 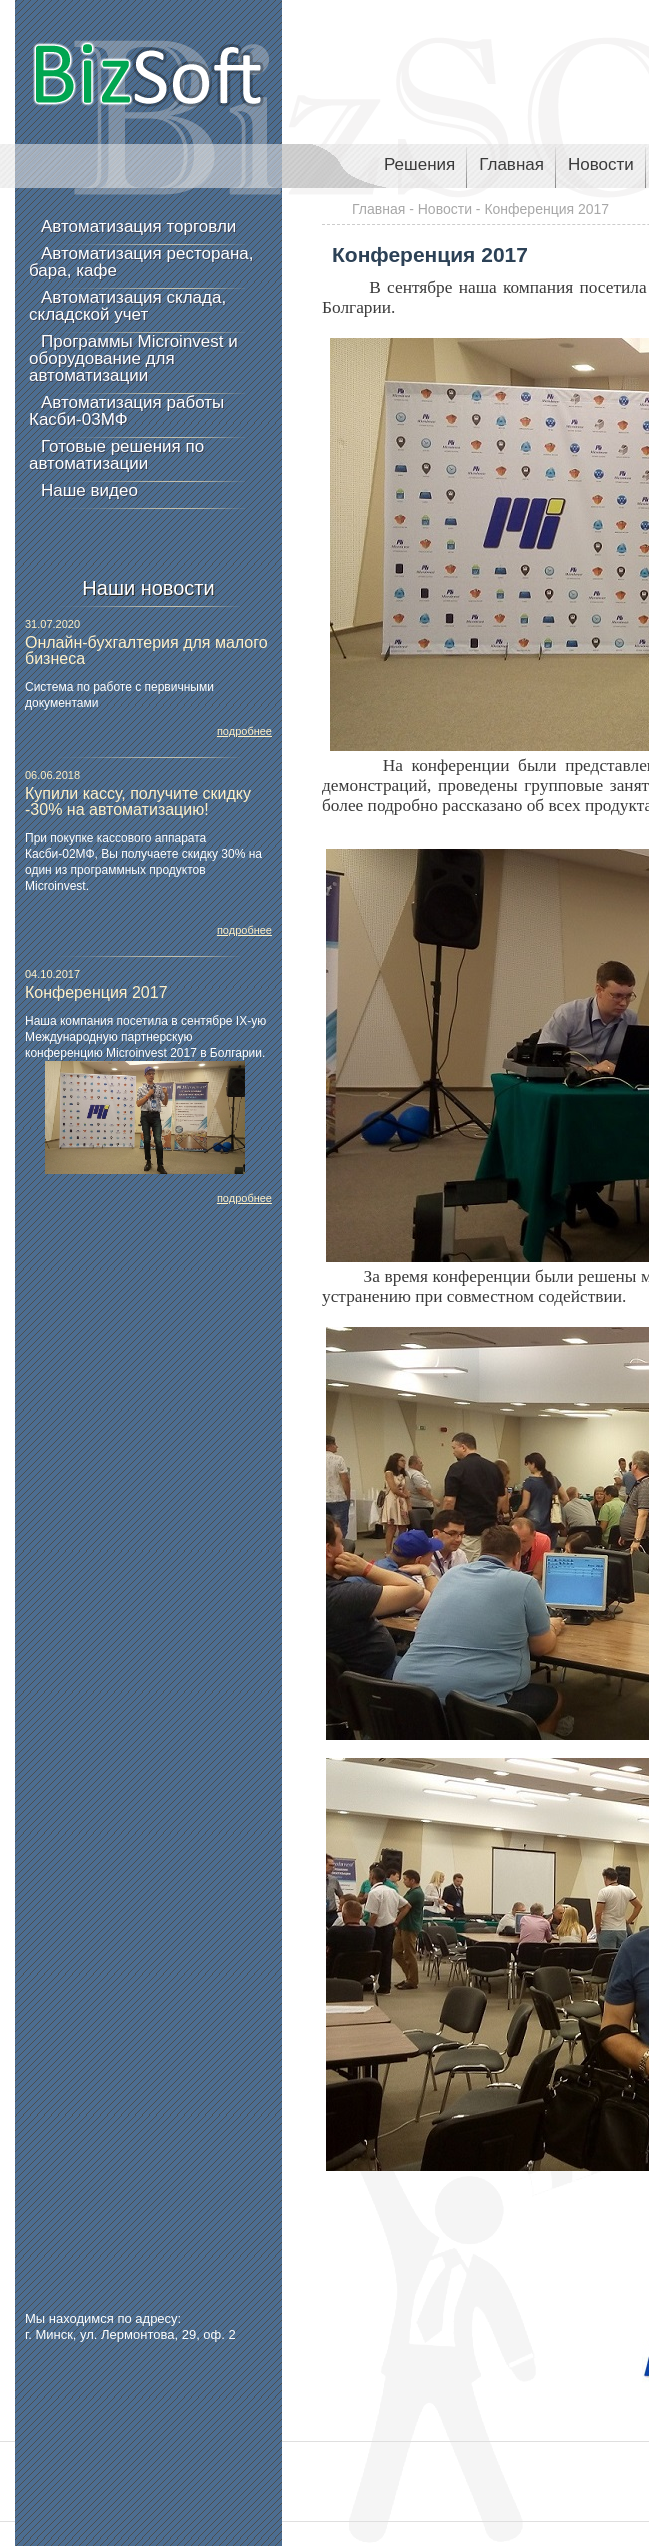 What do you see at coordinates (127, 306) in the screenshot?
I see `Автоматизация склада, складской учет` at bounding box center [127, 306].